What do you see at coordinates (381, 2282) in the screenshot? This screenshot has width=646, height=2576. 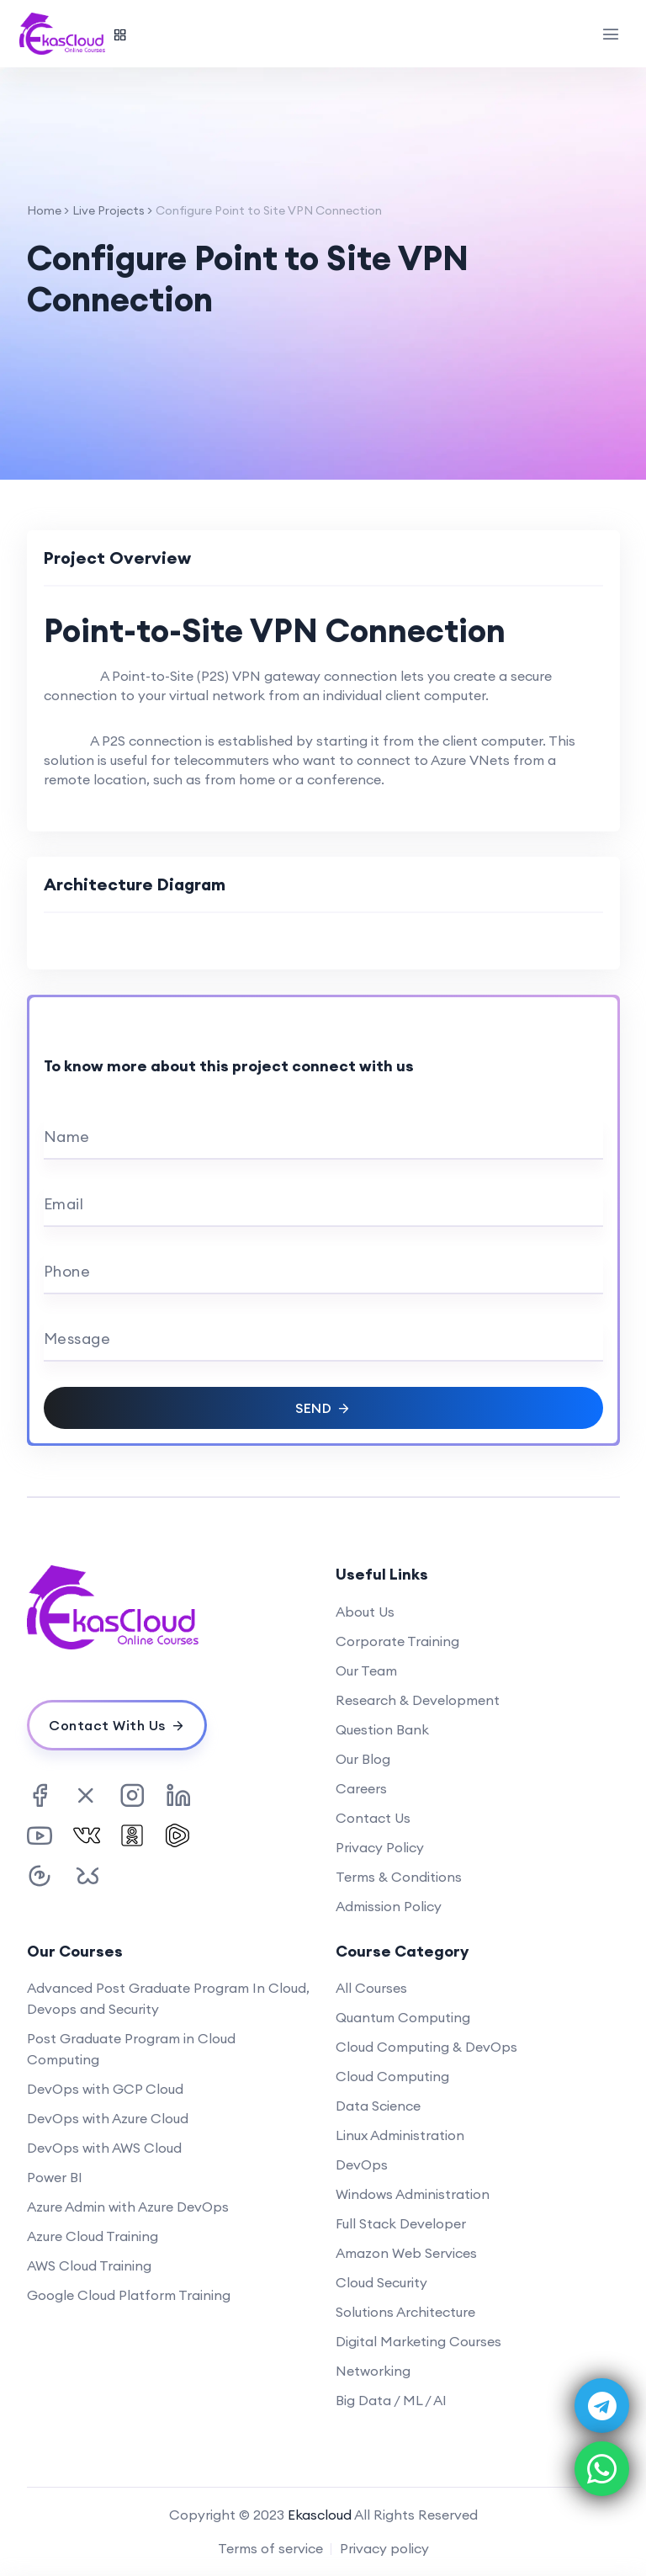 I see `Cloud Security` at bounding box center [381, 2282].